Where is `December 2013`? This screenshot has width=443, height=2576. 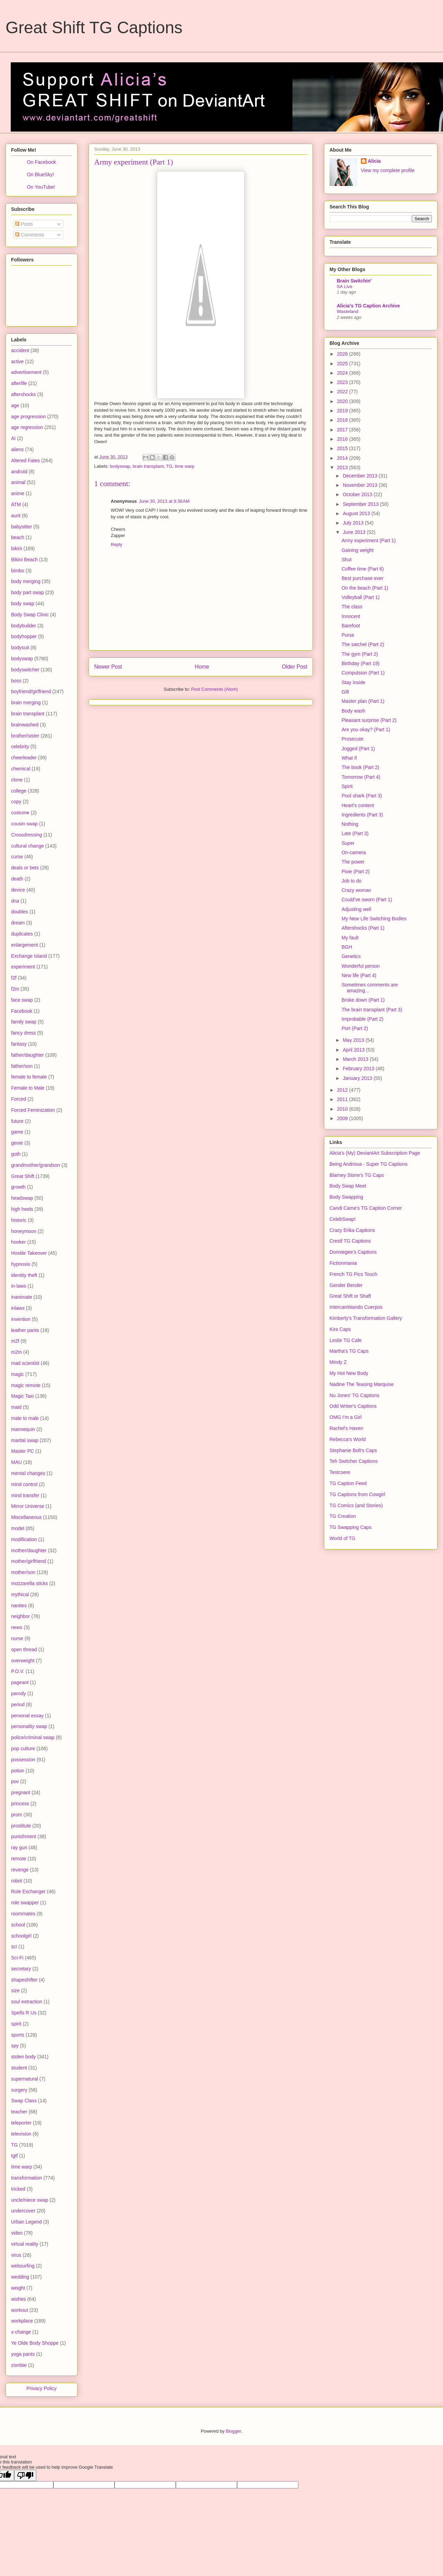 December 2013 is located at coordinates (361, 475).